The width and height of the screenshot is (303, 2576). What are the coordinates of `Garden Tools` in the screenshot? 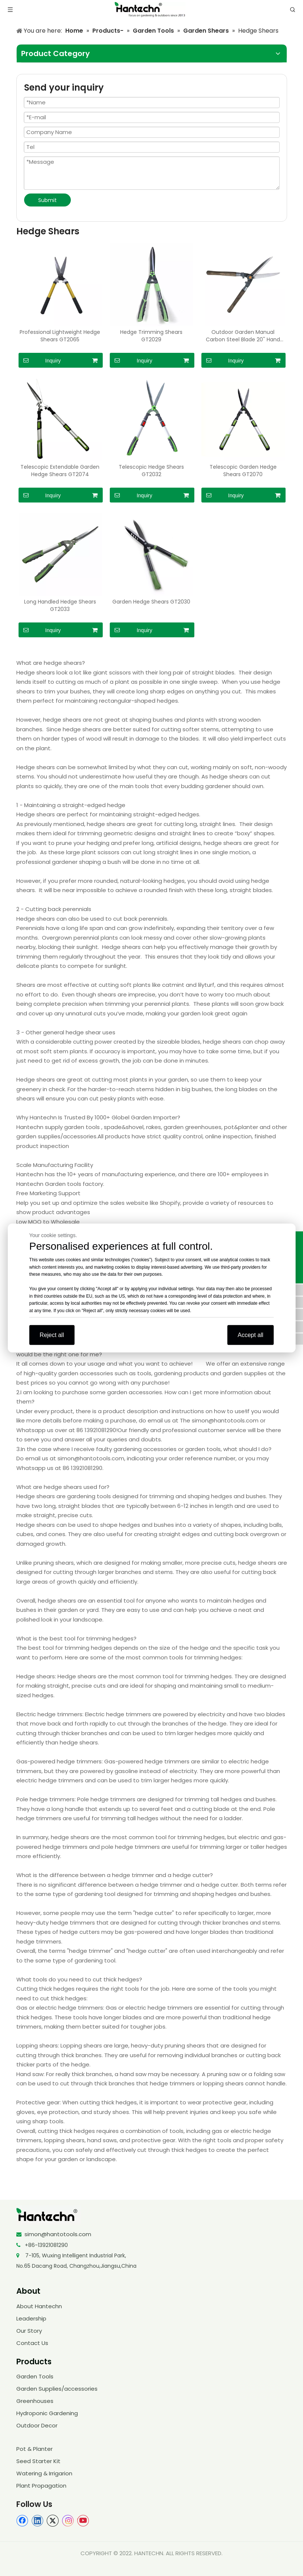 It's located at (34, 2376).